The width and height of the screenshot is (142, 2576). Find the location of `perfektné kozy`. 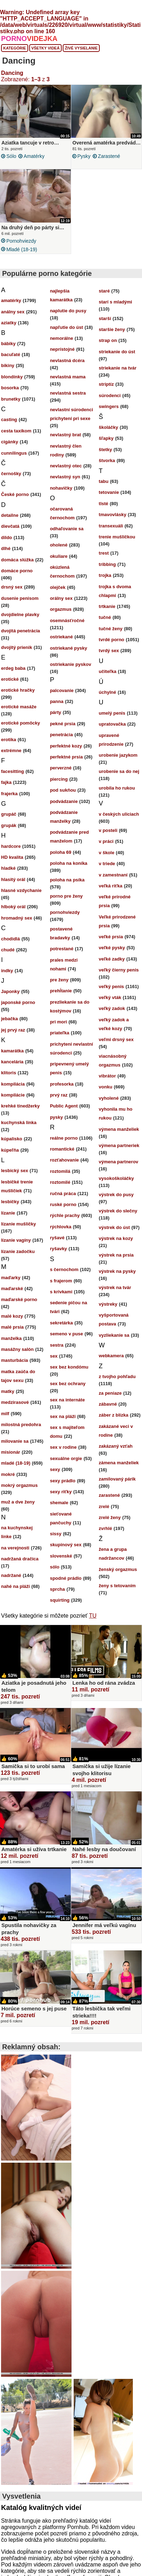

perfektné kozy is located at coordinates (66, 746).